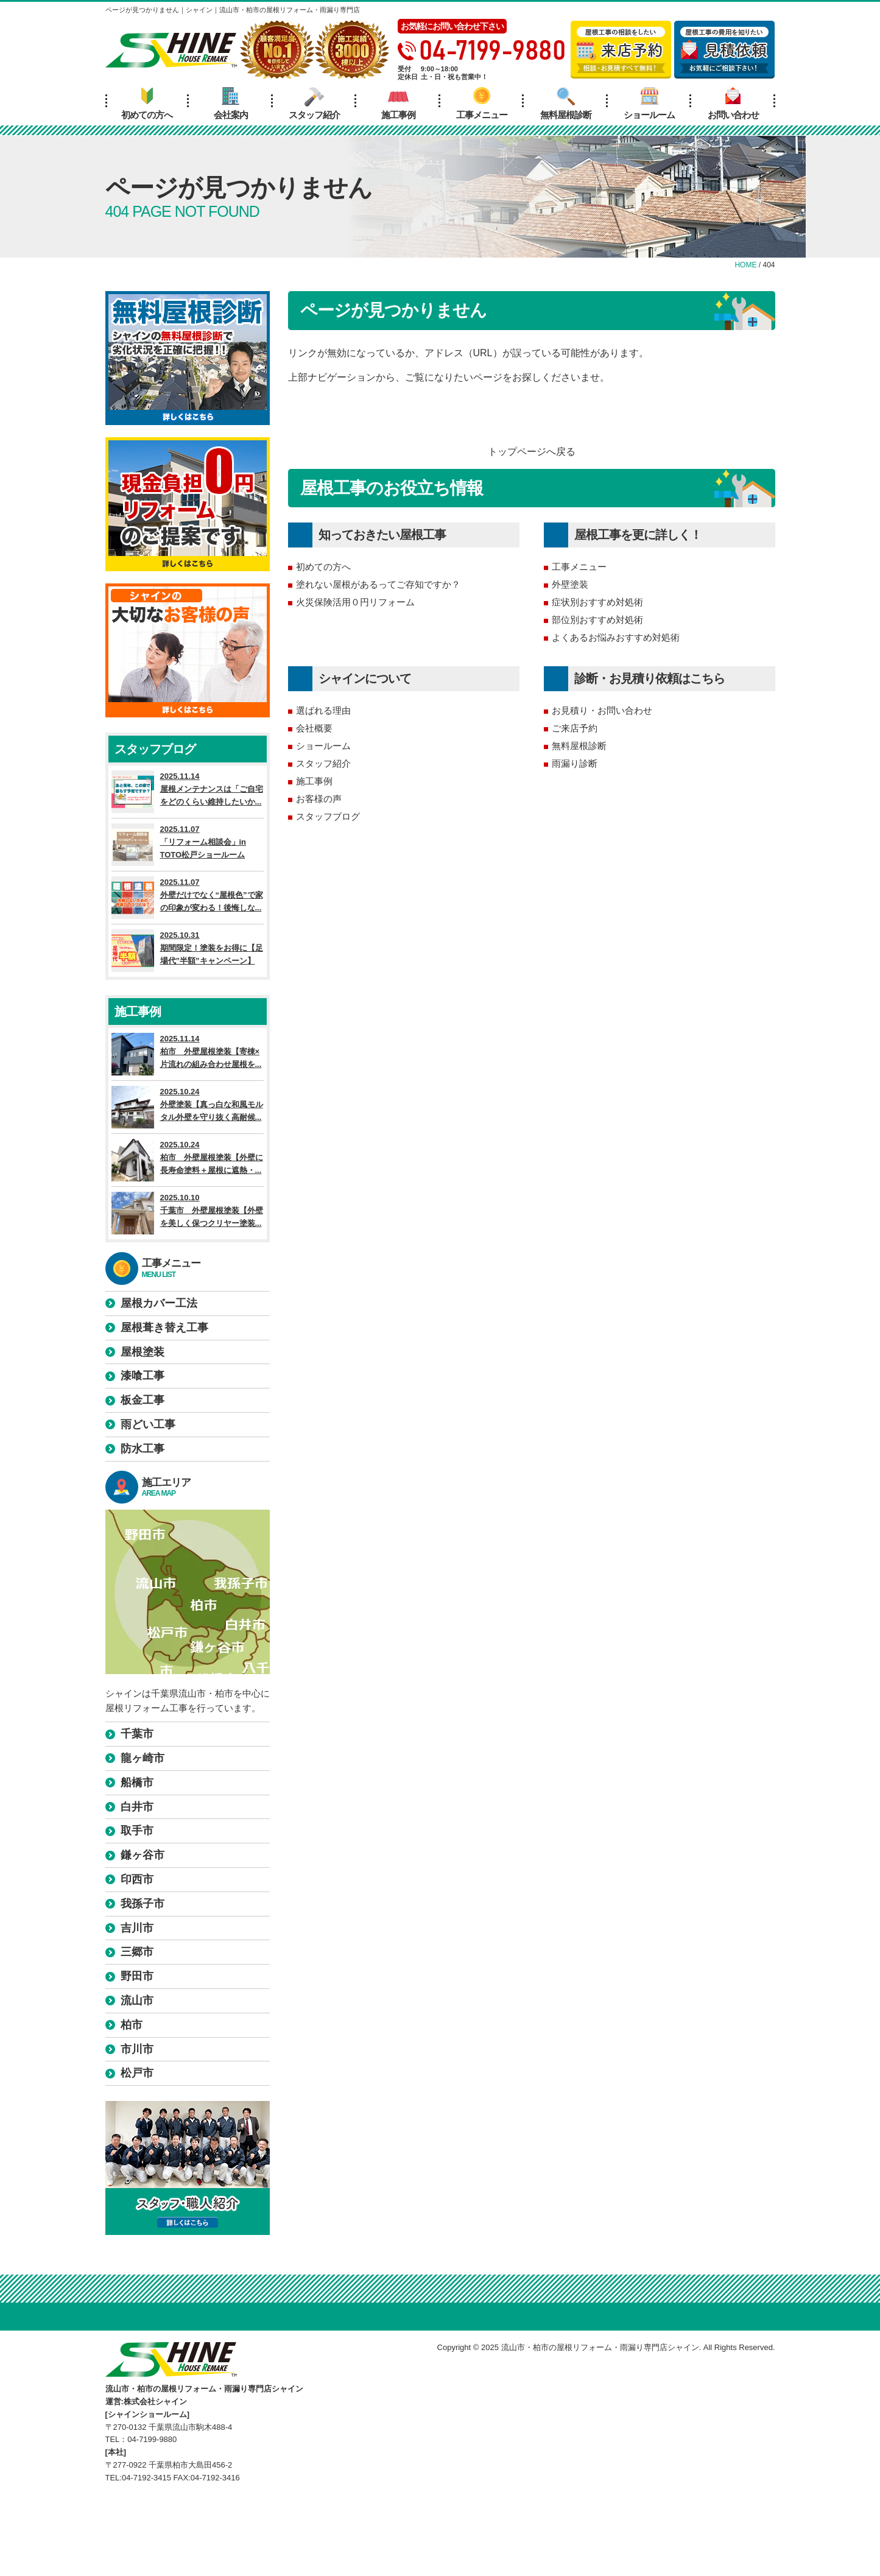 Image resolution: width=880 pixels, height=2576 pixels. I want to click on 屋根葺き替え工事, so click(164, 1327).